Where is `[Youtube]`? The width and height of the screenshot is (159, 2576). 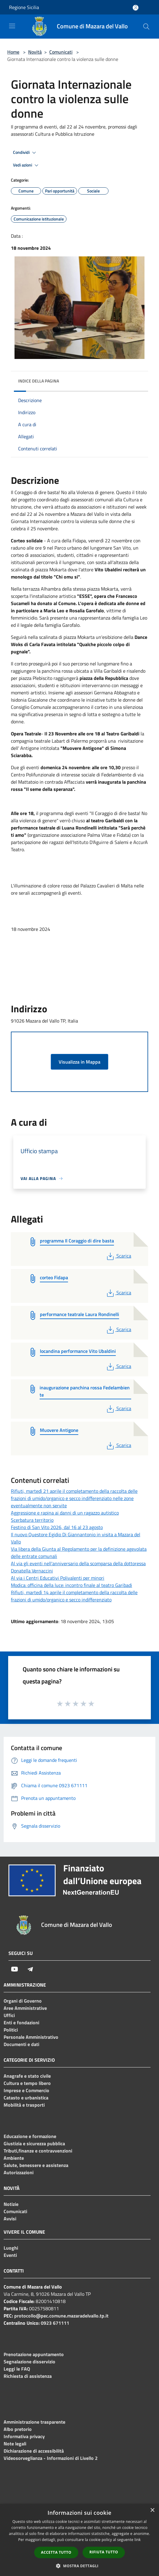 [Youtube] is located at coordinates (14, 1969).